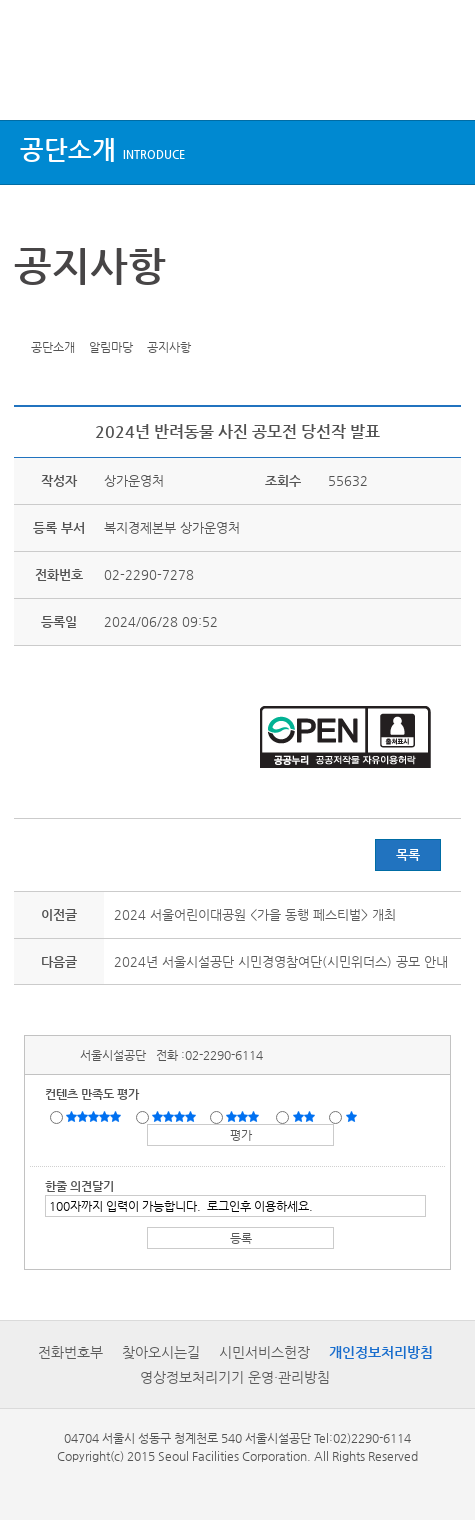 Image resolution: width=475 pixels, height=1520 pixels. What do you see at coordinates (352, 1116) in the screenshot?
I see `매우불만족` at bounding box center [352, 1116].